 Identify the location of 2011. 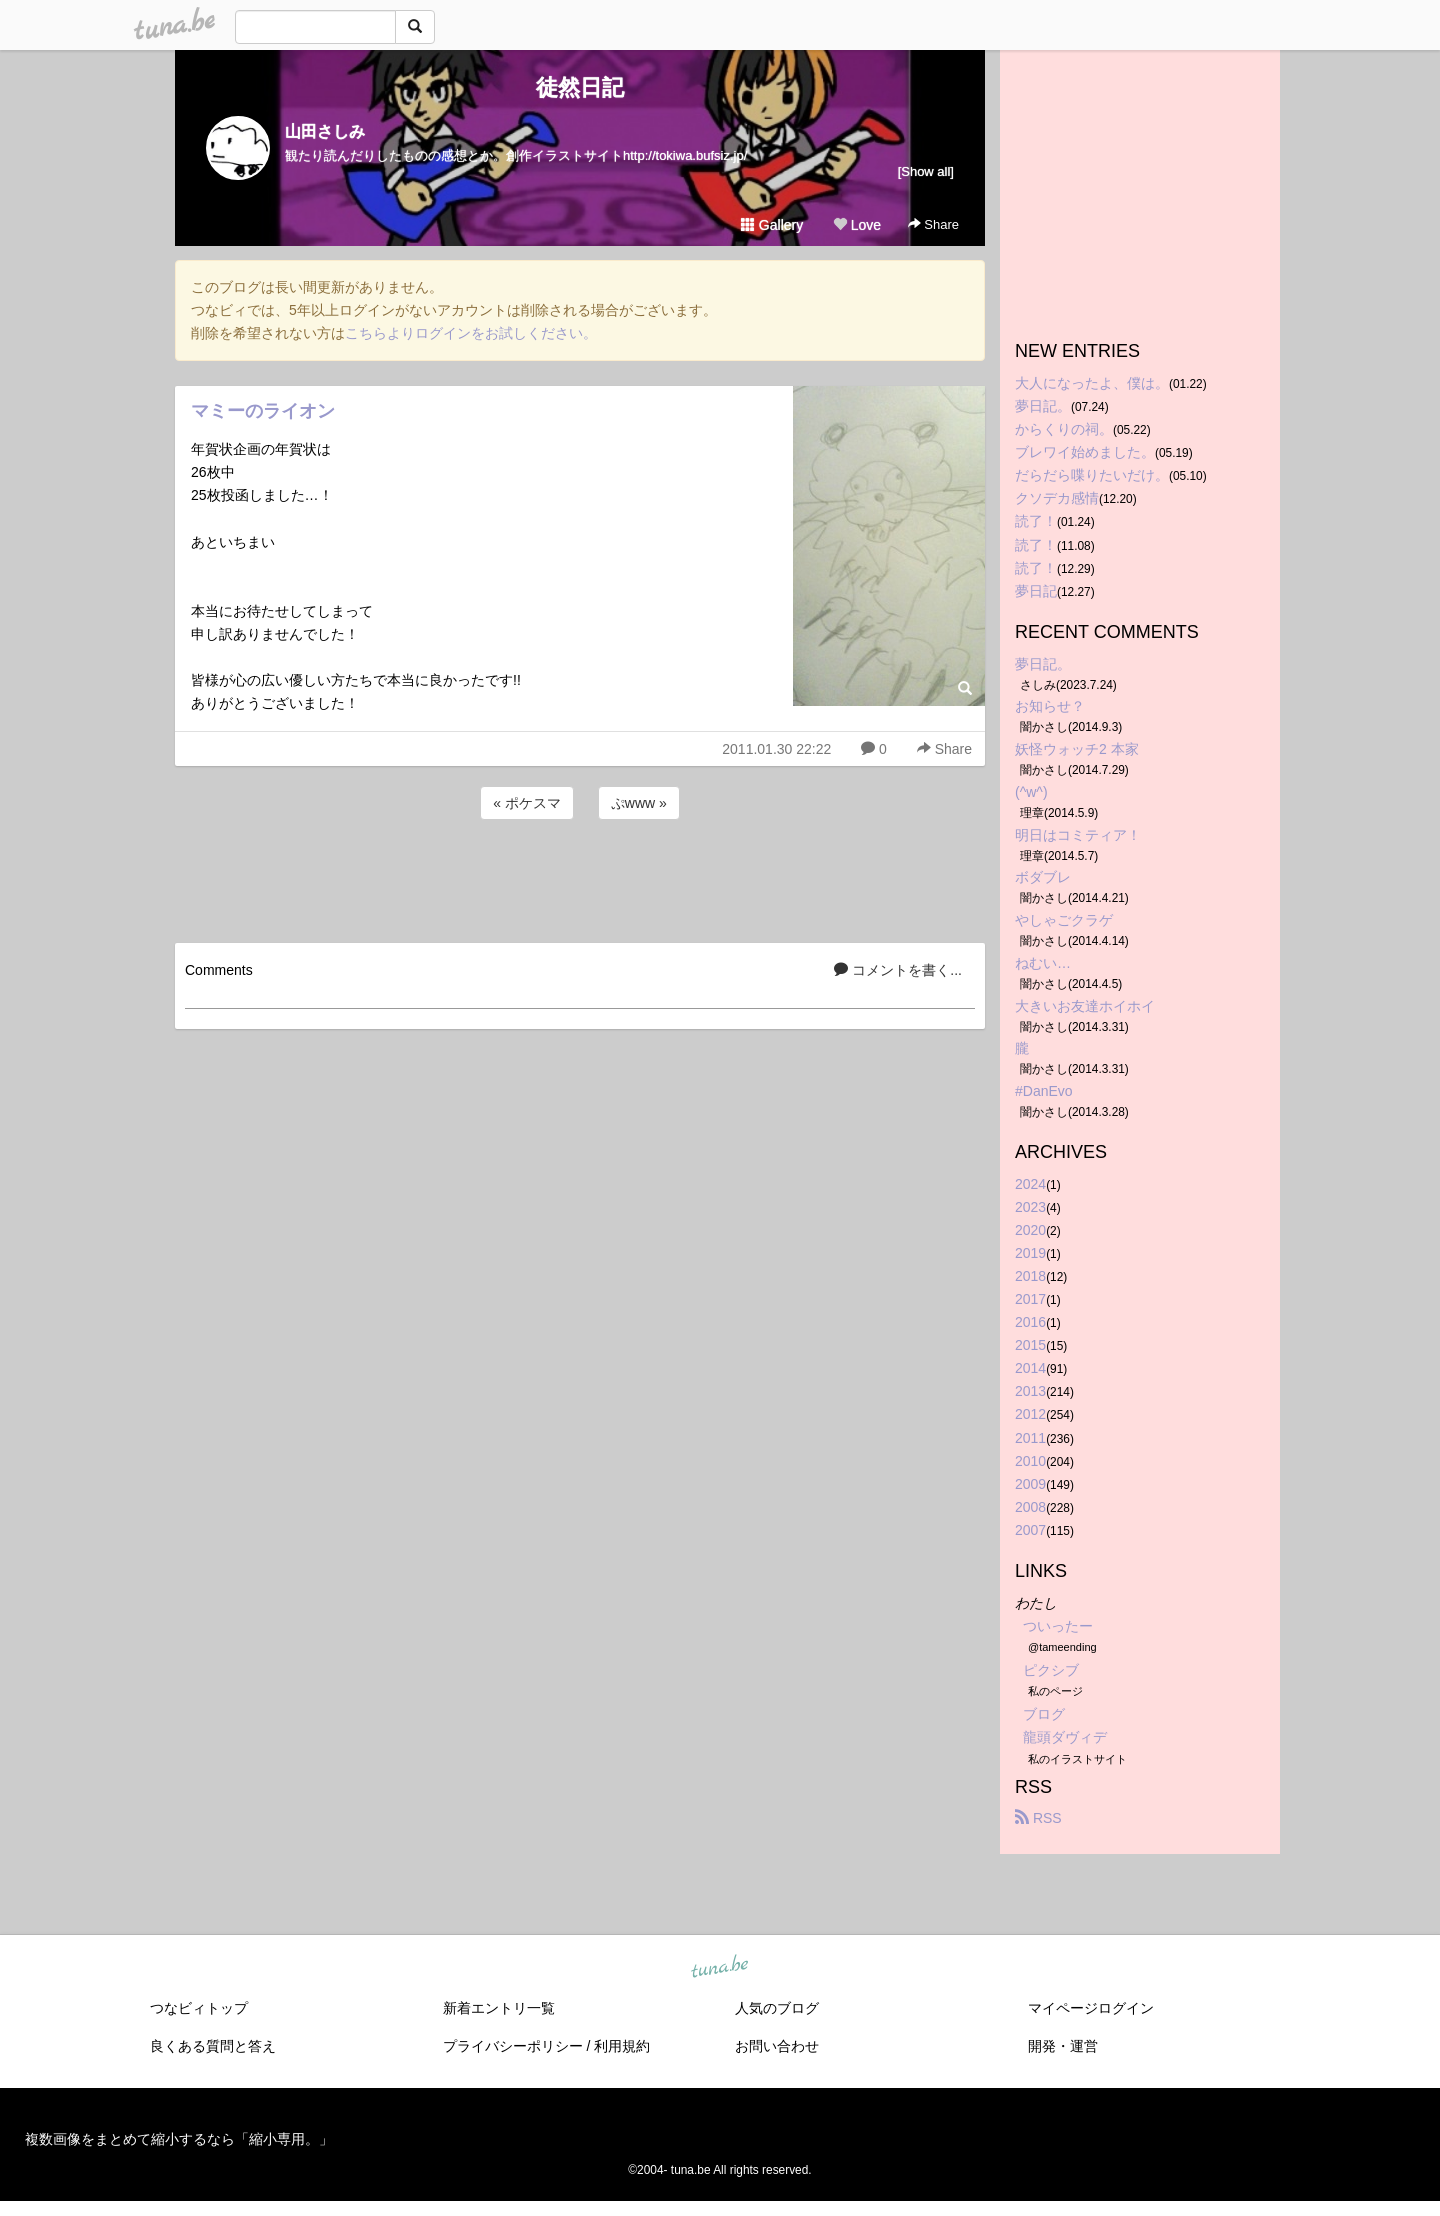
(1030, 1438).